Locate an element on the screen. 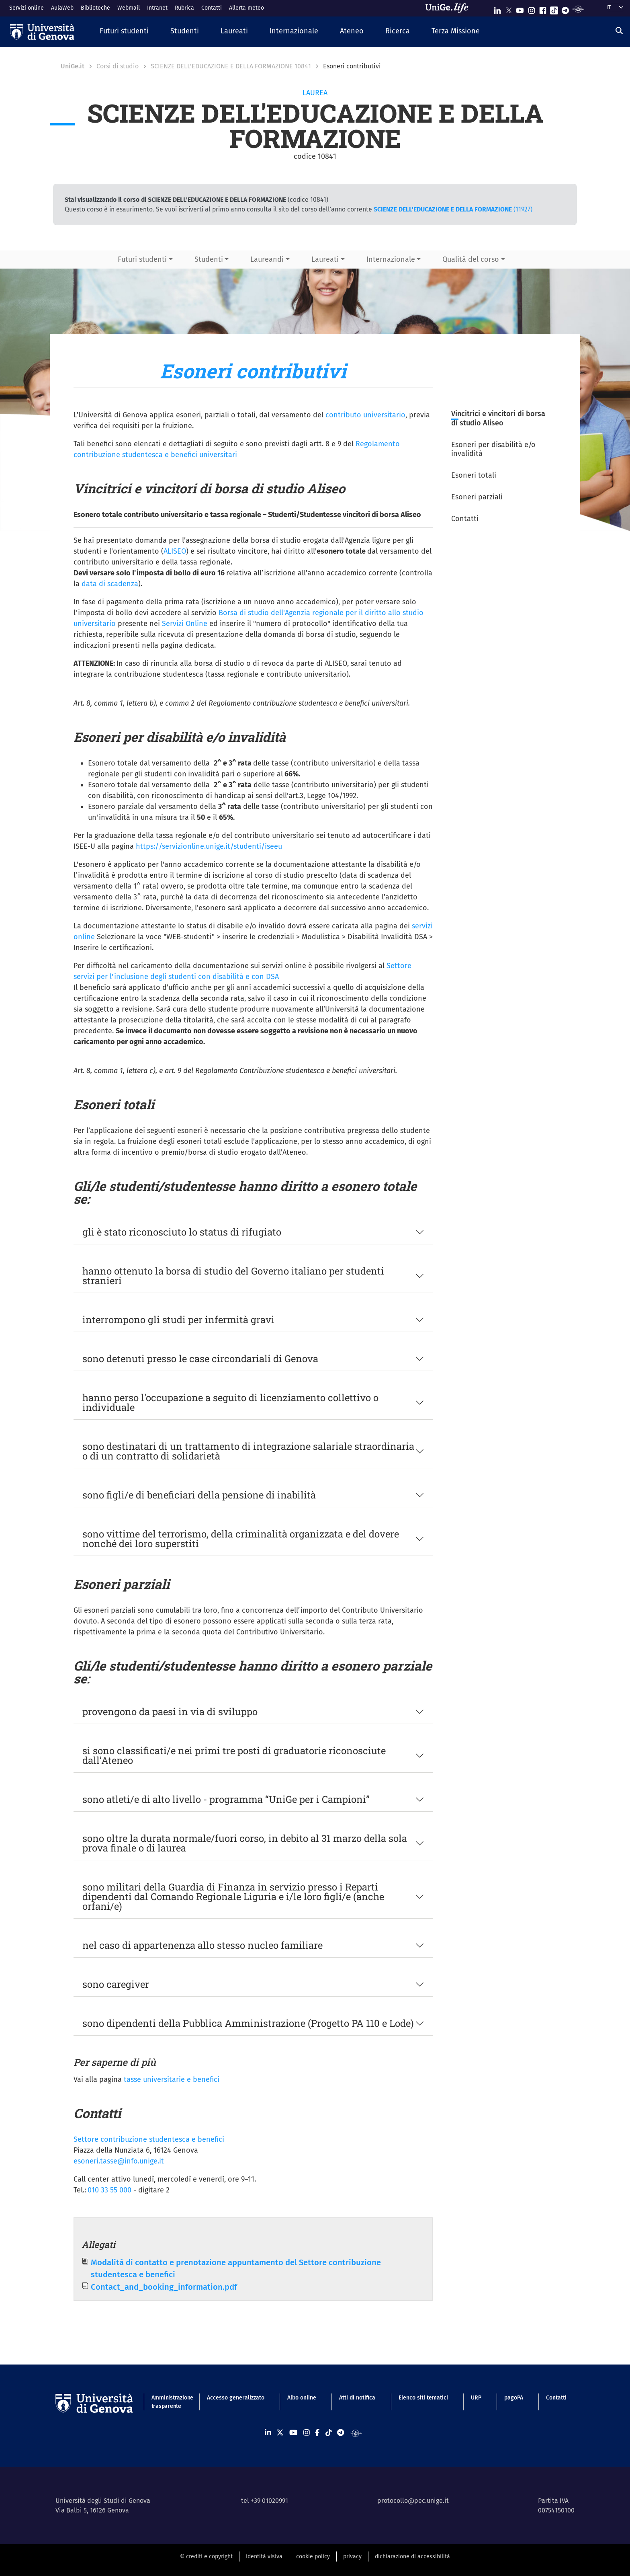  Esoneri parziali is located at coordinates (477, 497).